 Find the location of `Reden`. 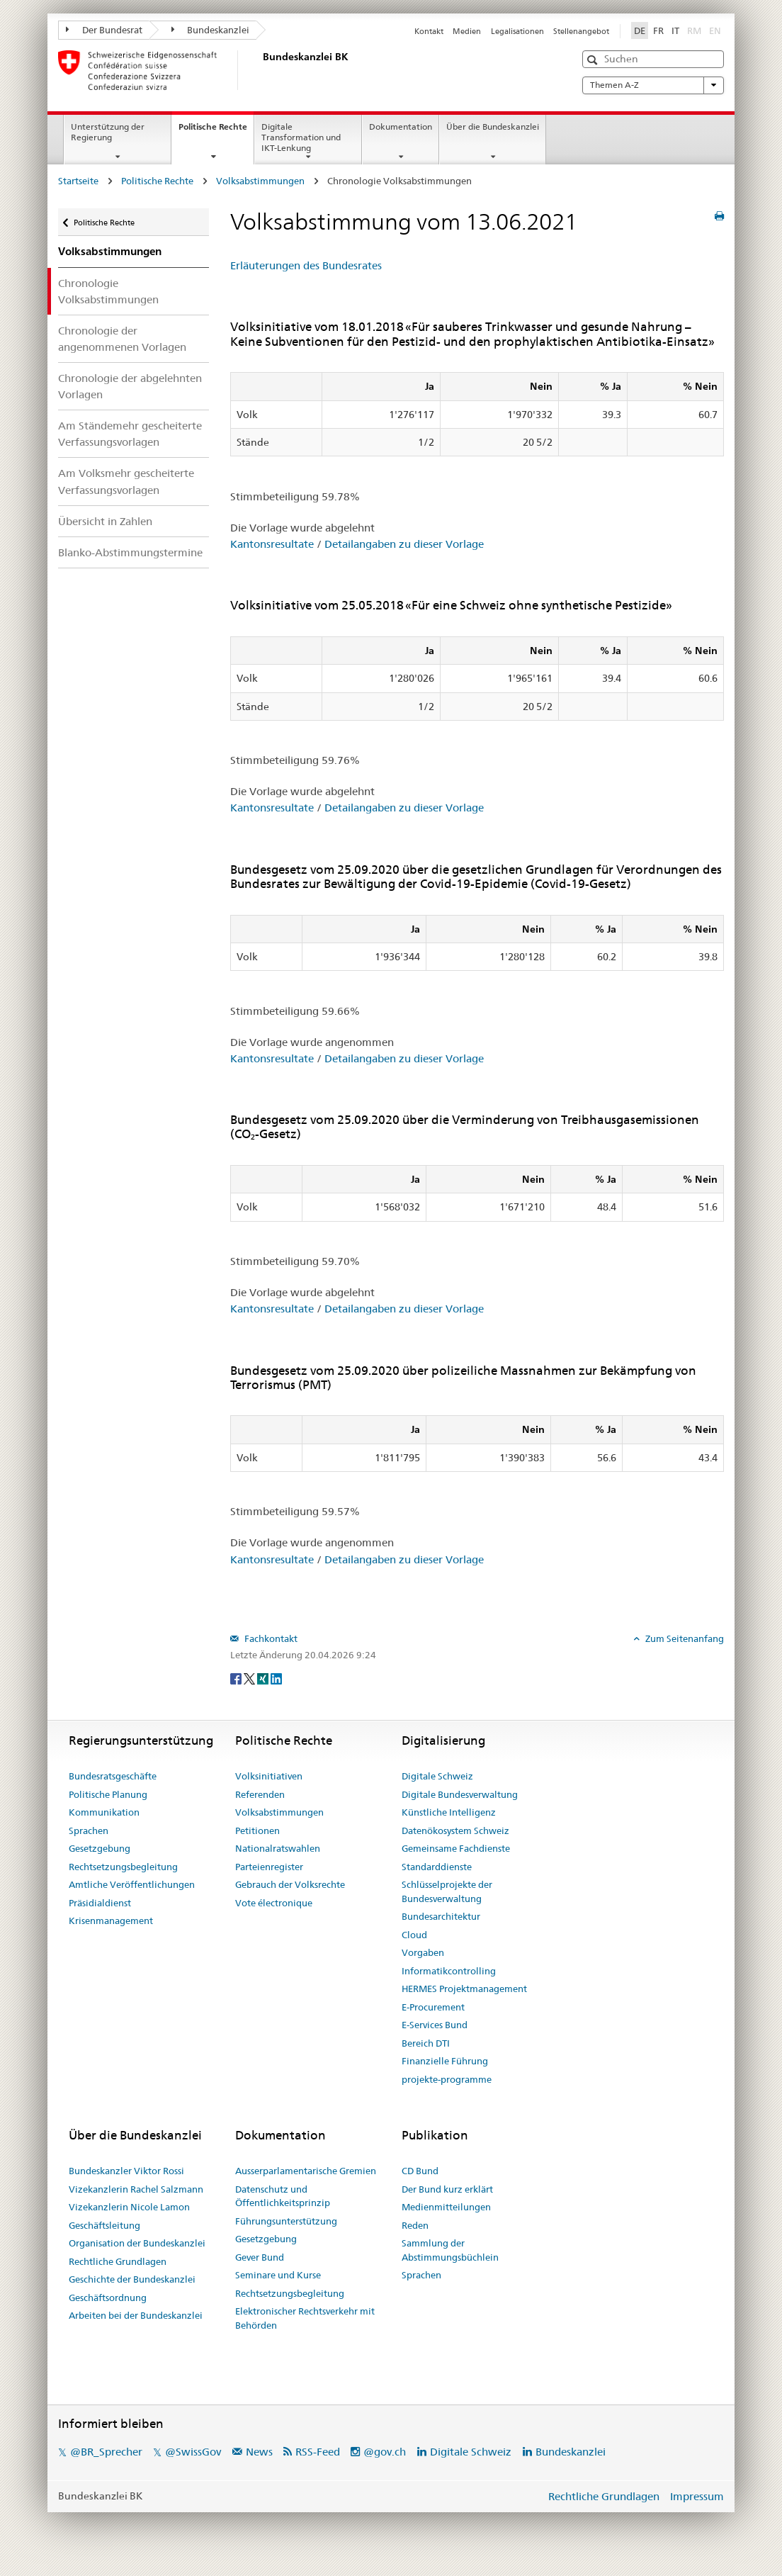

Reden is located at coordinates (415, 2225).